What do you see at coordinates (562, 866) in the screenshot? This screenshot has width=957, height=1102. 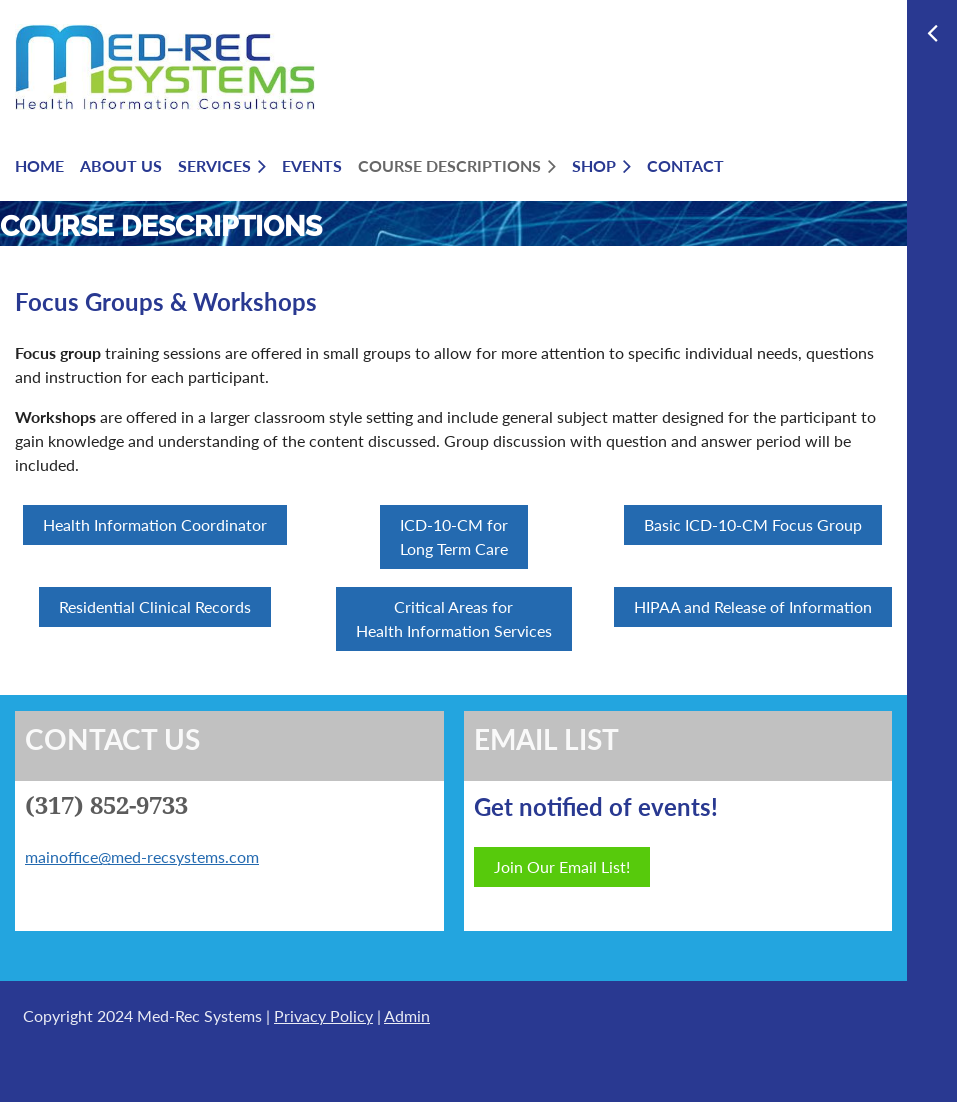 I see `Join Our Email List!` at bounding box center [562, 866].